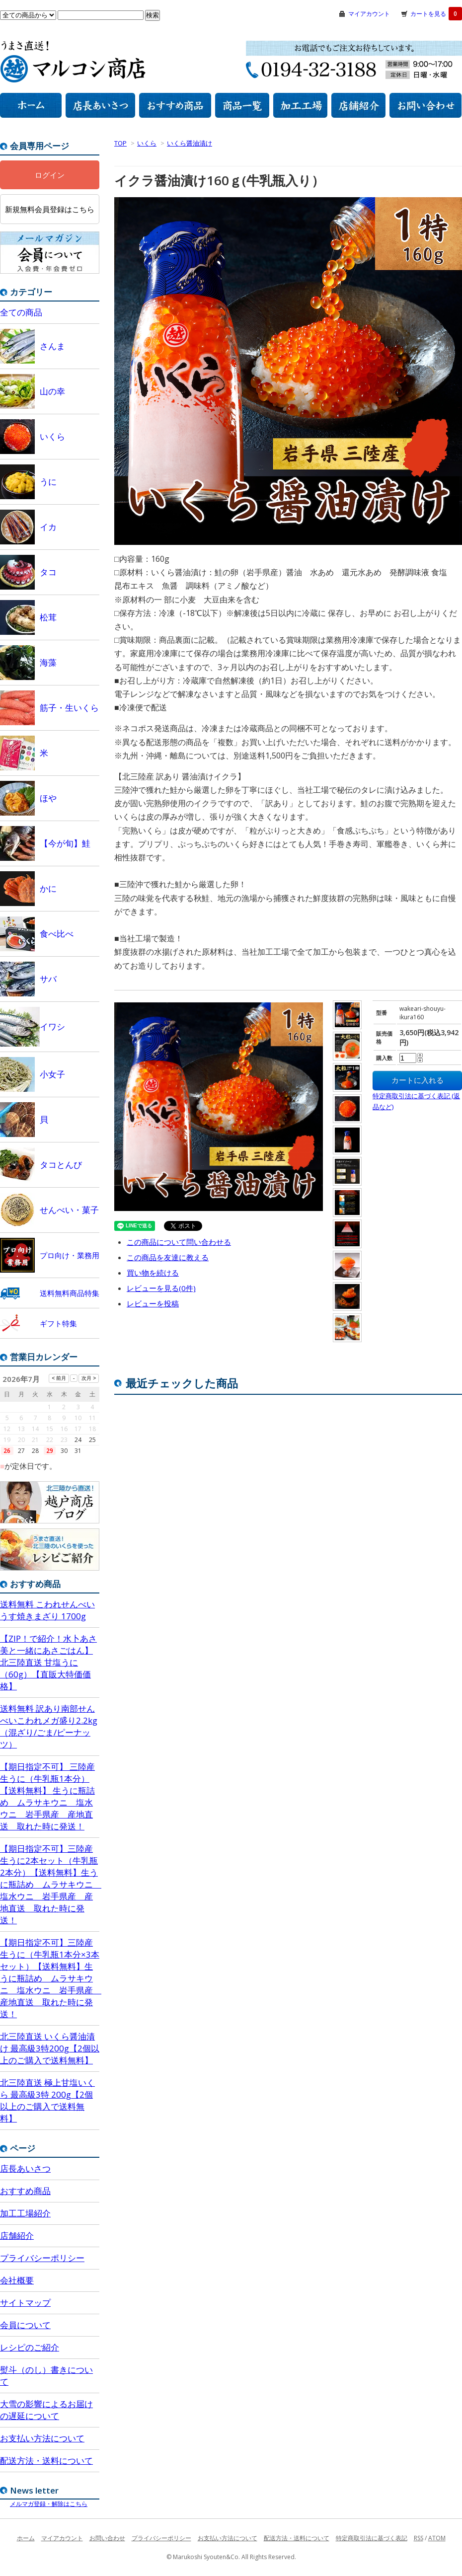 The height and width of the screenshot is (2576, 462). I want to click on TOP, so click(120, 143).